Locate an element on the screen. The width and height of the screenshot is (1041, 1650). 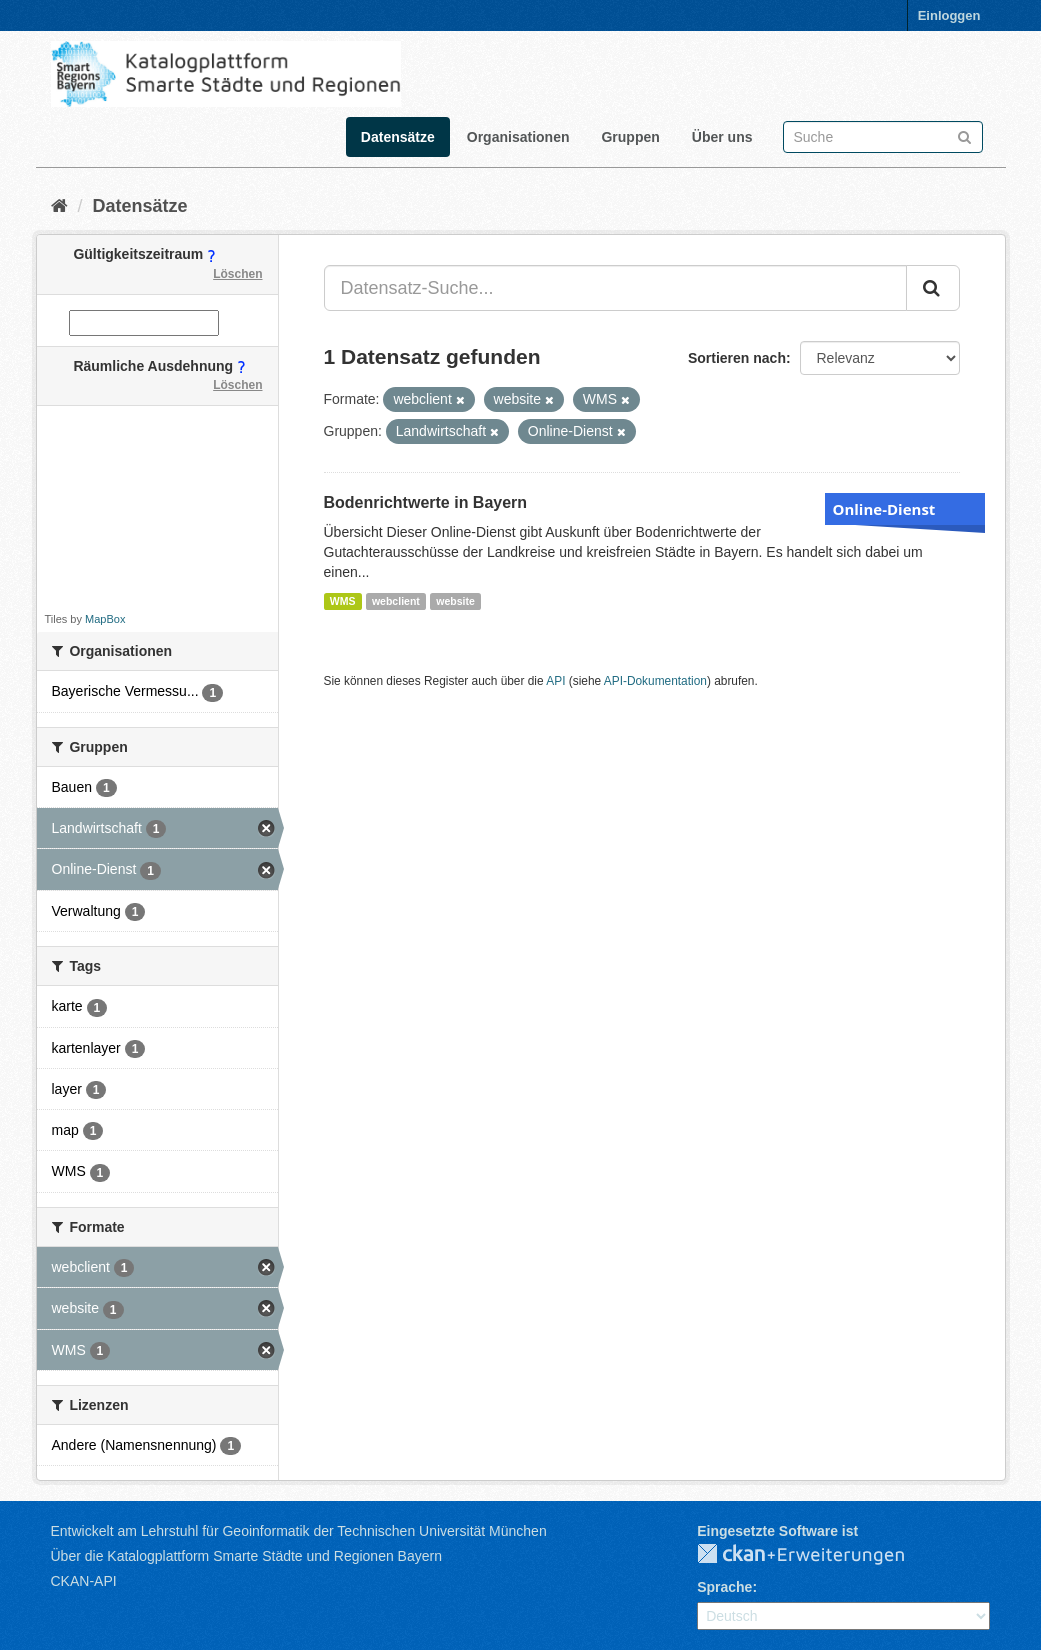
Sortieren nach is located at coordinates (737, 358).